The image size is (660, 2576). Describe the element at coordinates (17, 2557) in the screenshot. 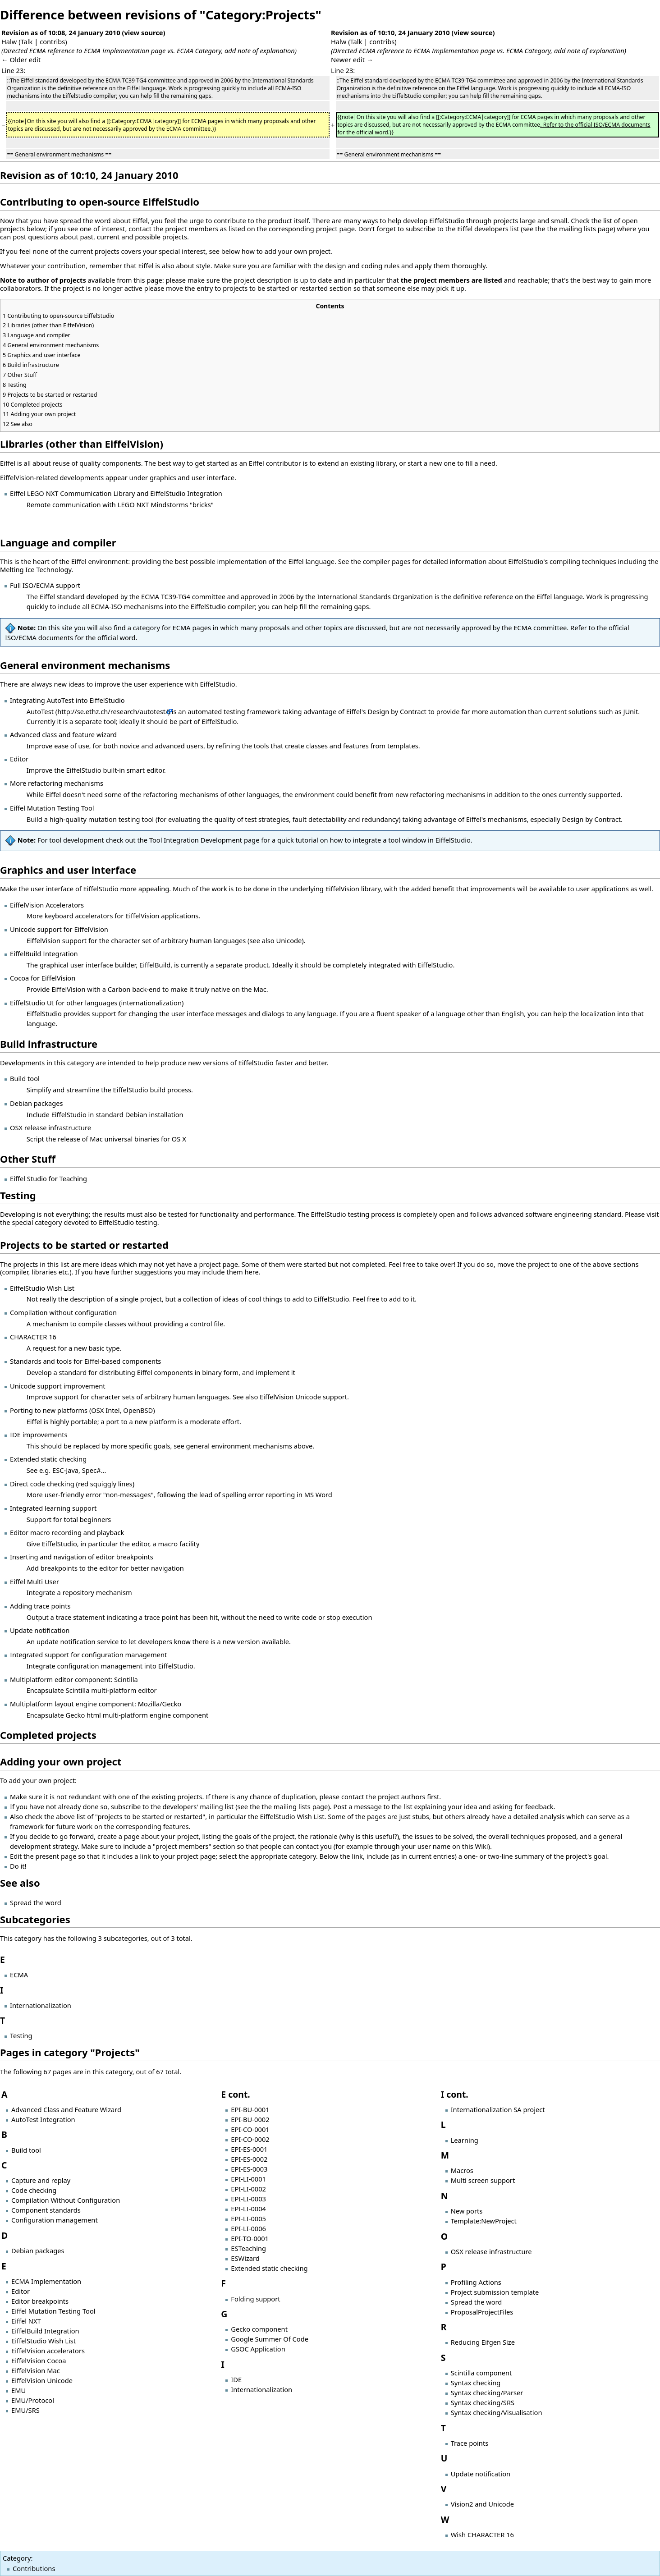

I see `Category` at that location.